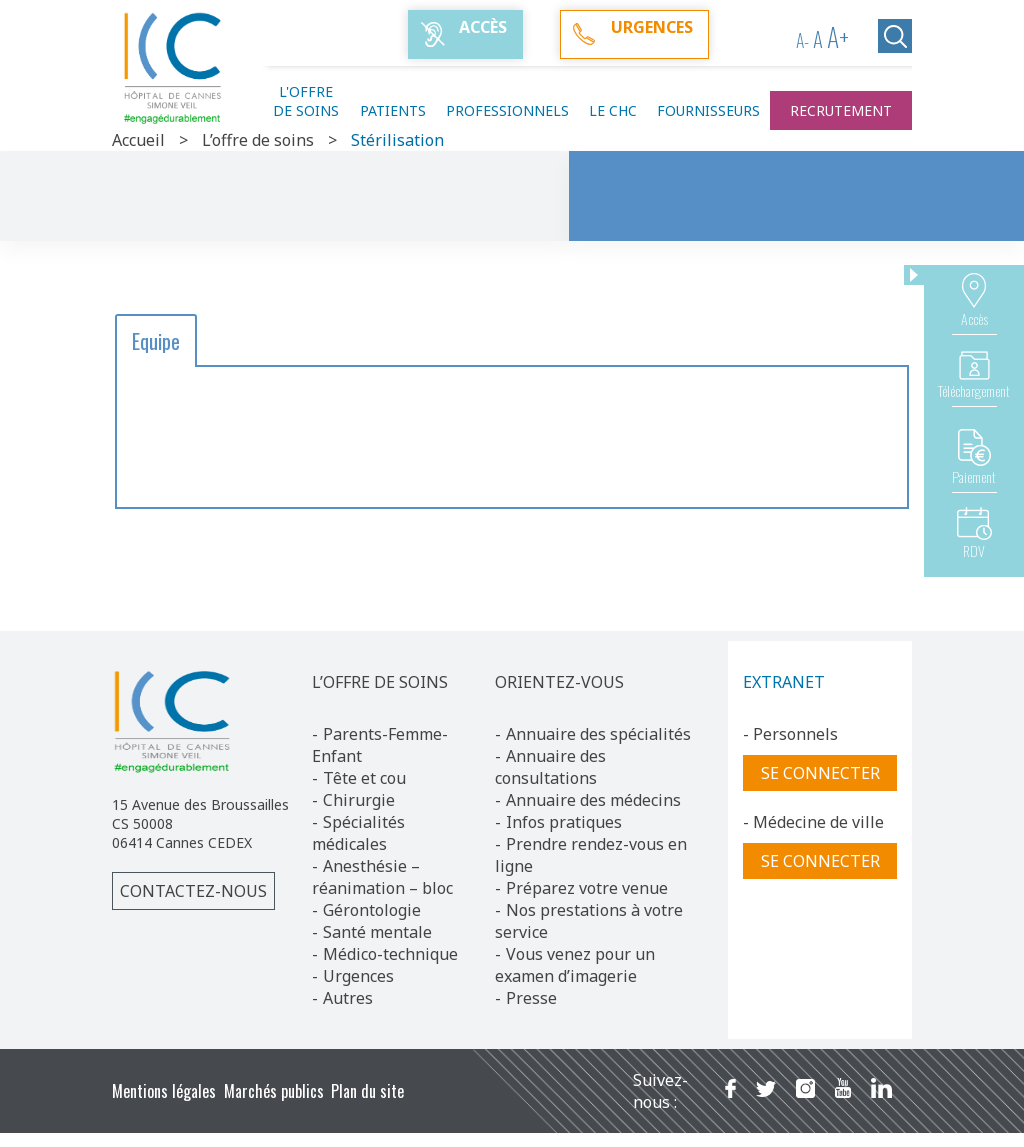 The height and width of the screenshot is (1147, 1024). What do you see at coordinates (372, 910) in the screenshot?
I see `Gérontologie` at bounding box center [372, 910].